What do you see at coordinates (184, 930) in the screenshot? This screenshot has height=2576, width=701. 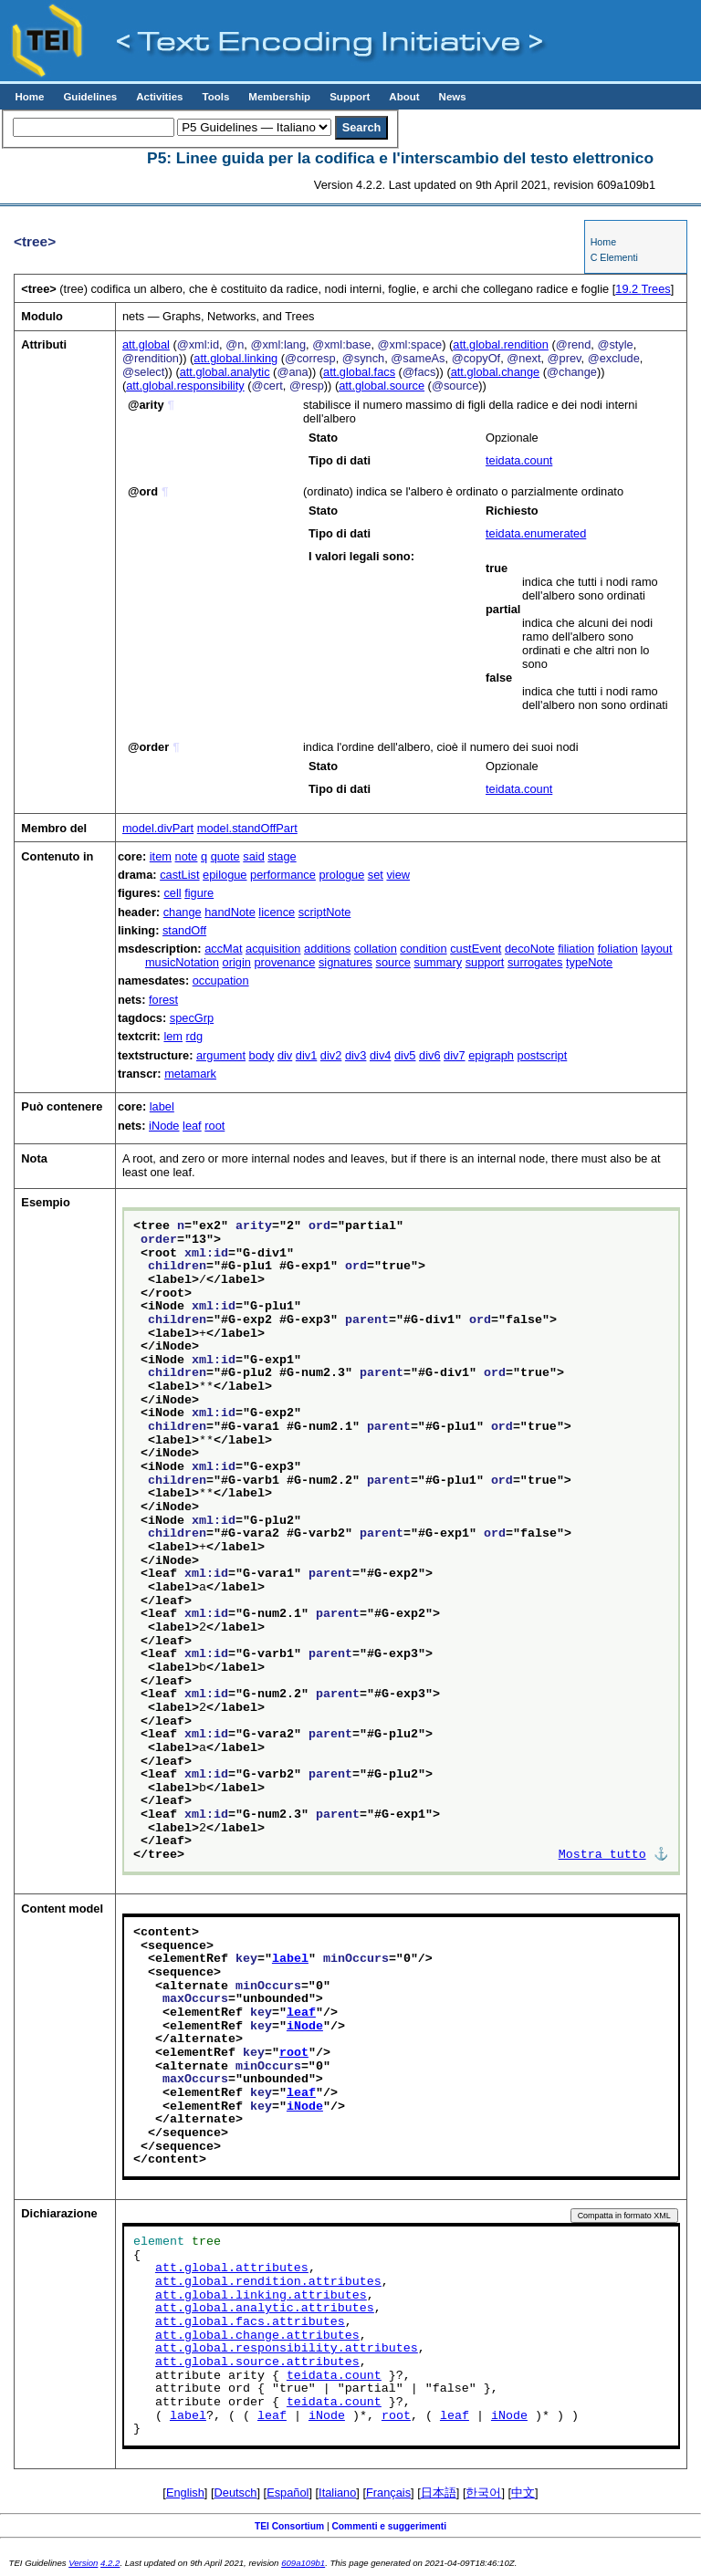 I see `standOff` at bounding box center [184, 930].